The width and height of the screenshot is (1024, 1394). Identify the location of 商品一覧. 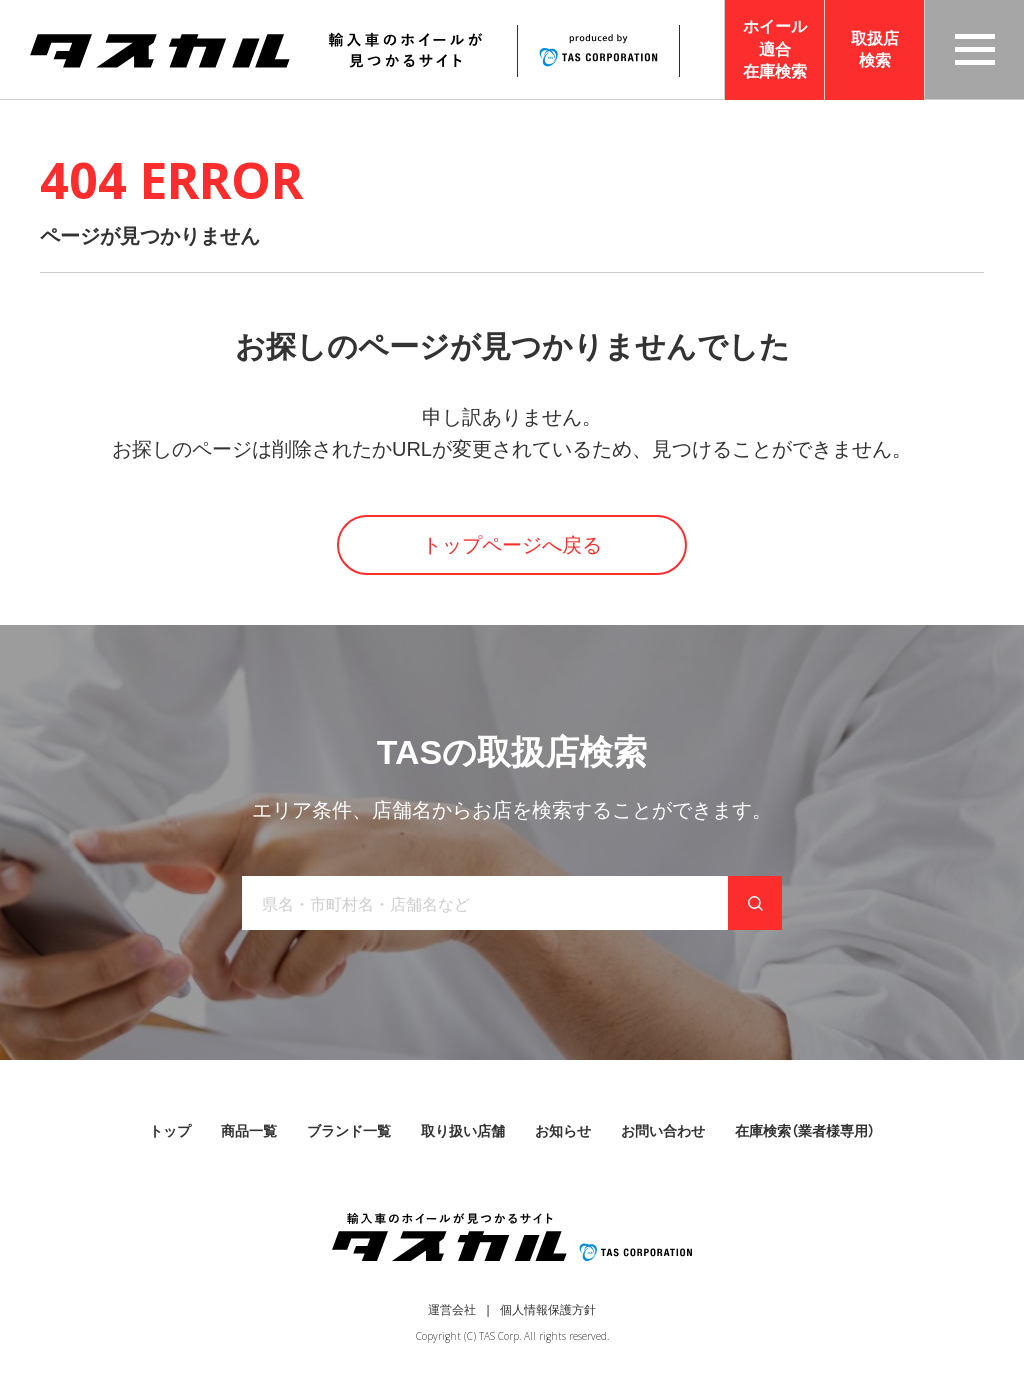
(249, 1131).